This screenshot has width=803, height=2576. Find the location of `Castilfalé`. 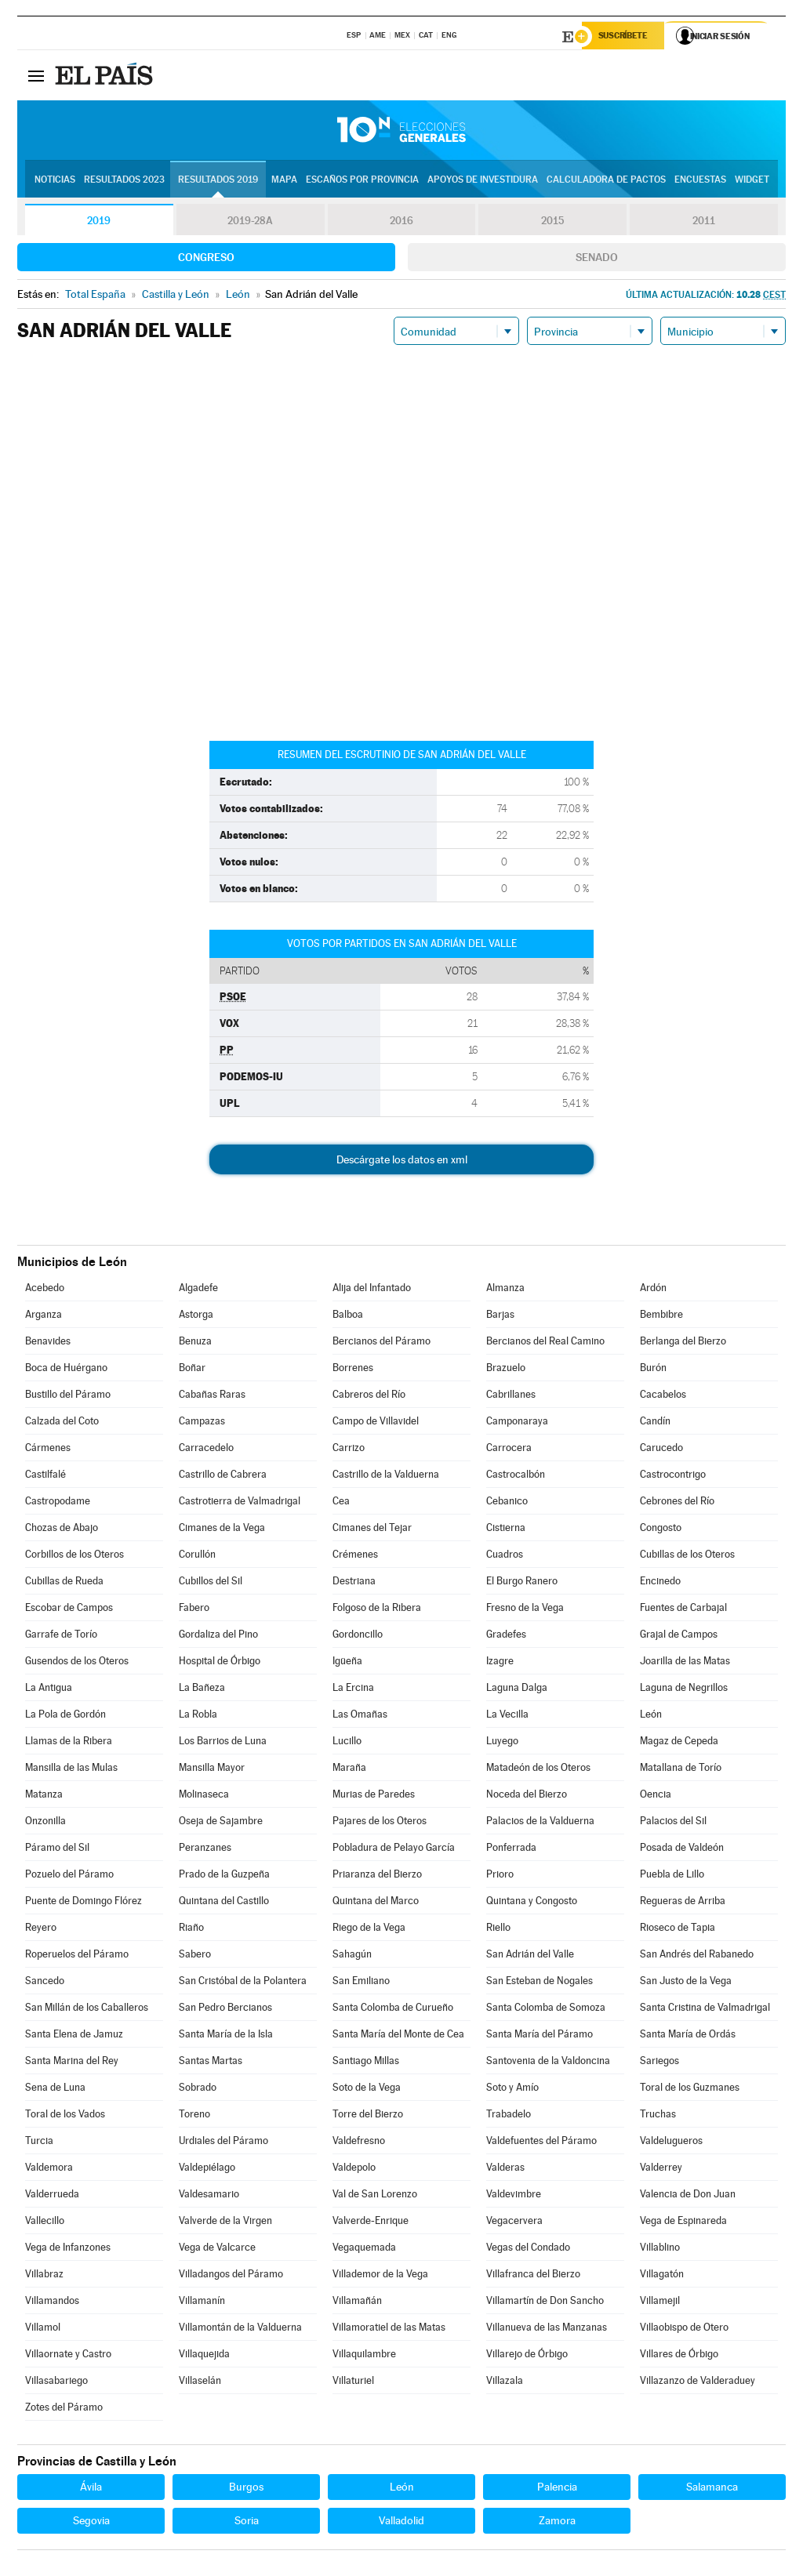

Castilfalé is located at coordinates (45, 1476).